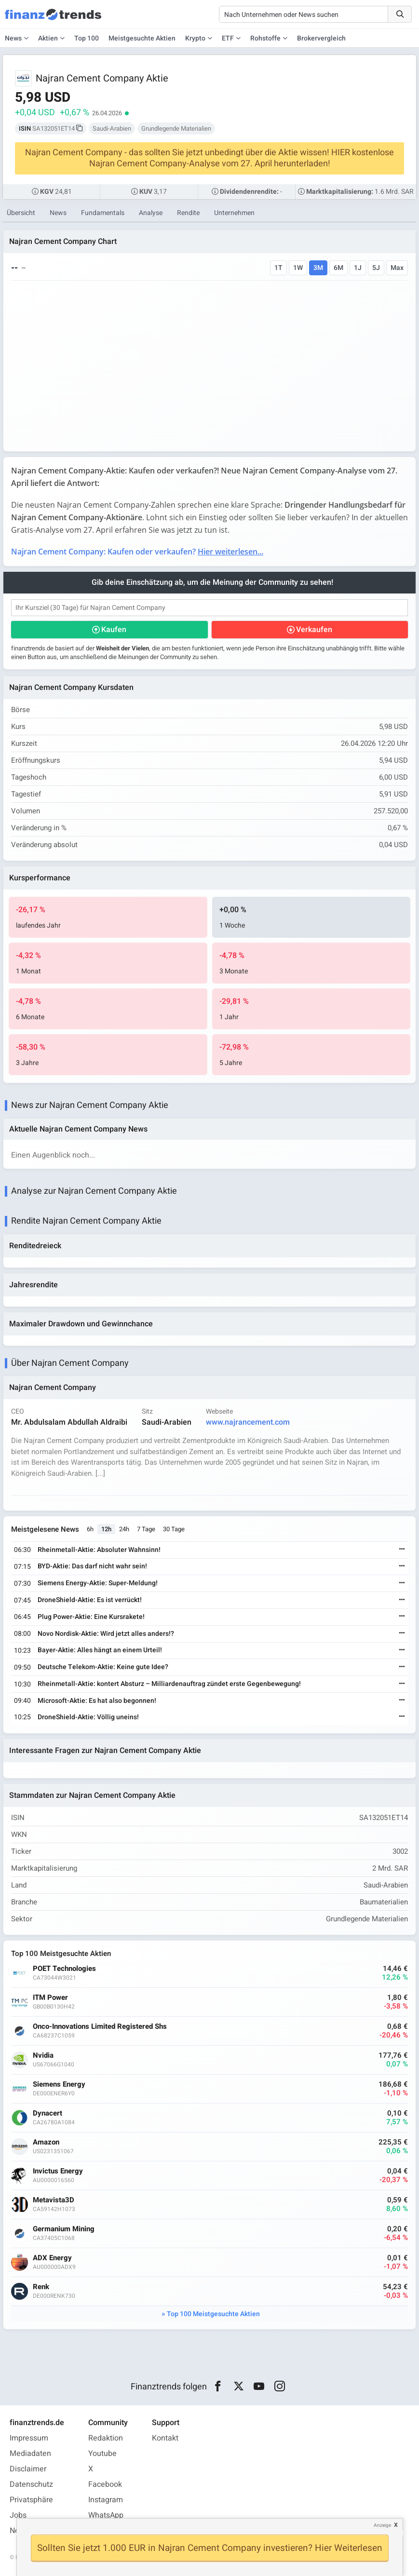 Image resolution: width=419 pixels, height=2576 pixels. Describe the element at coordinates (64, 1968) in the screenshot. I see `POET Technologies` at that location.